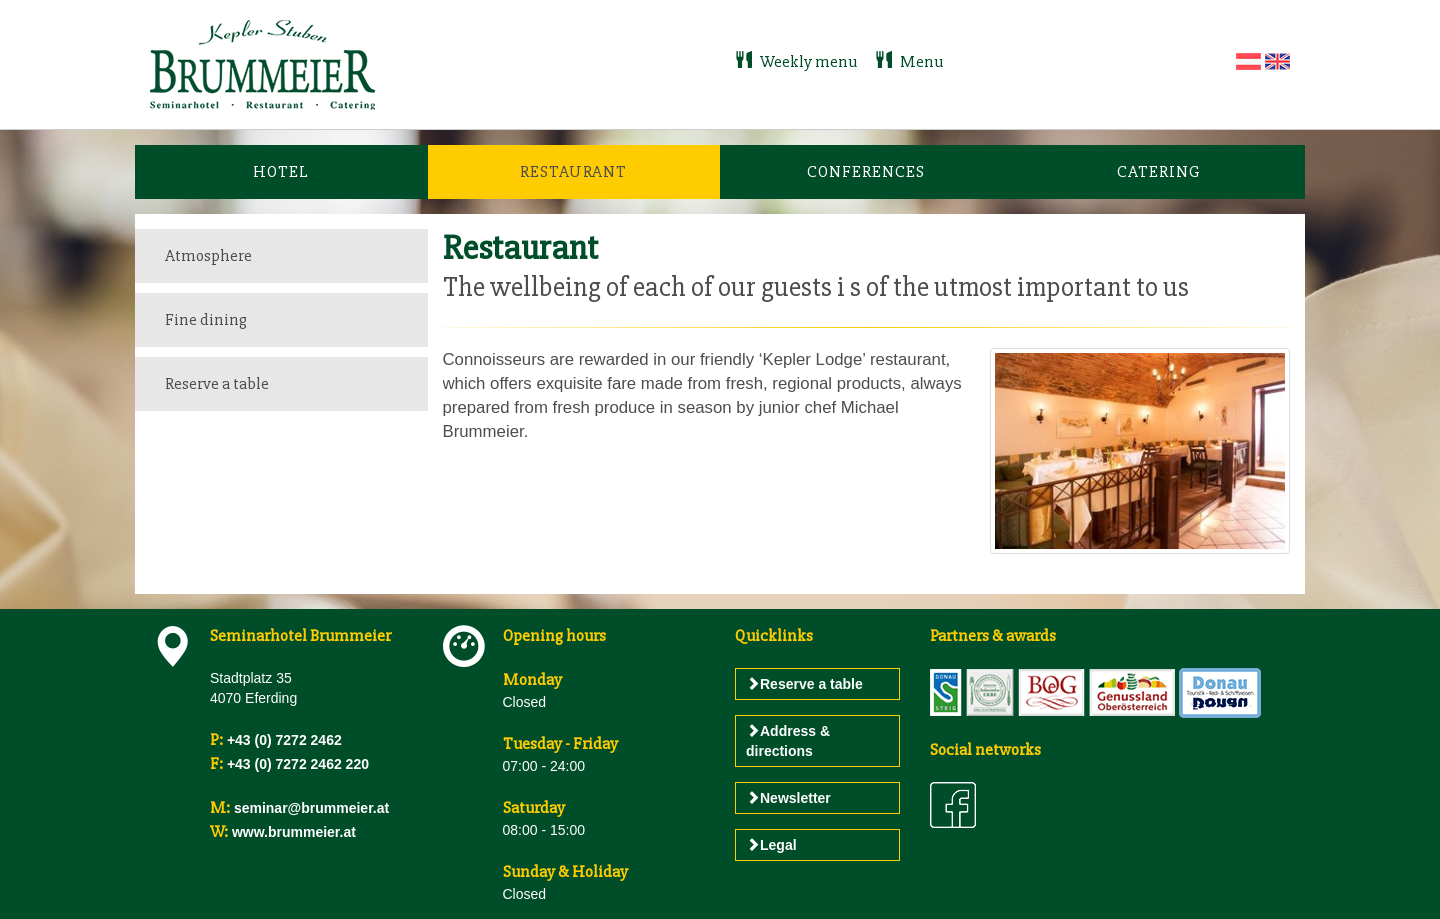 Image resolution: width=1440 pixels, height=919 pixels. I want to click on Menu, so click(909, 61).